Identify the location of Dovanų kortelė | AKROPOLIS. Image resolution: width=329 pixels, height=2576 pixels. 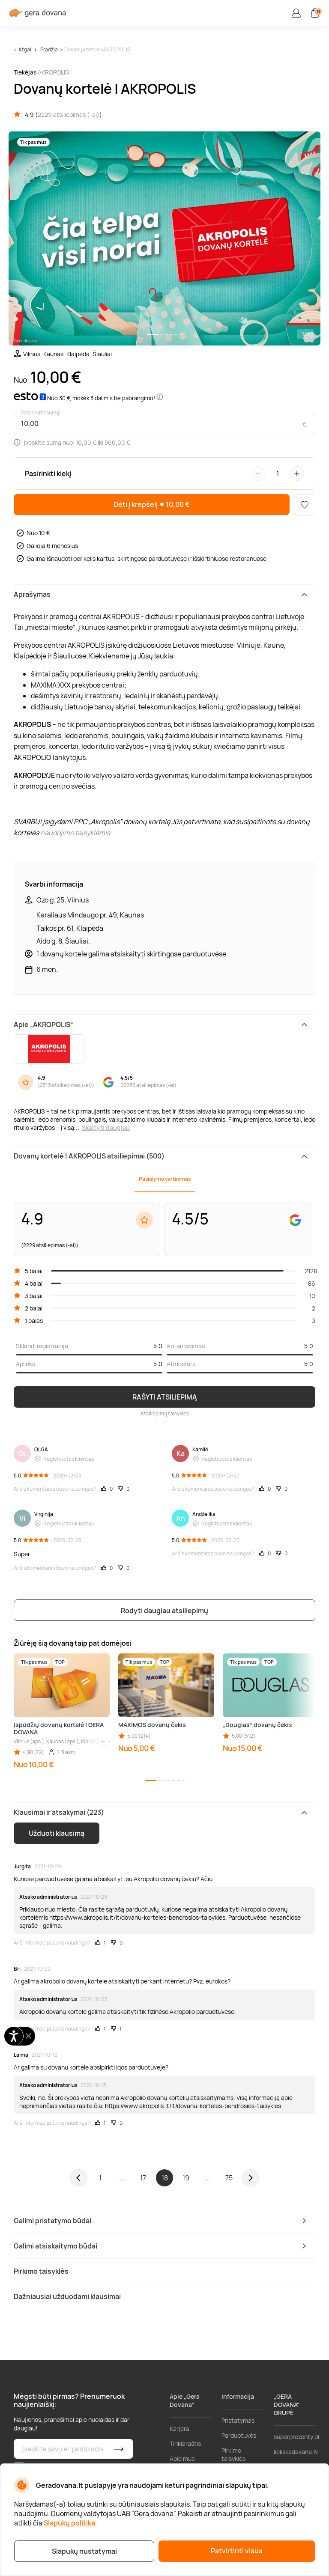
(97, 49).